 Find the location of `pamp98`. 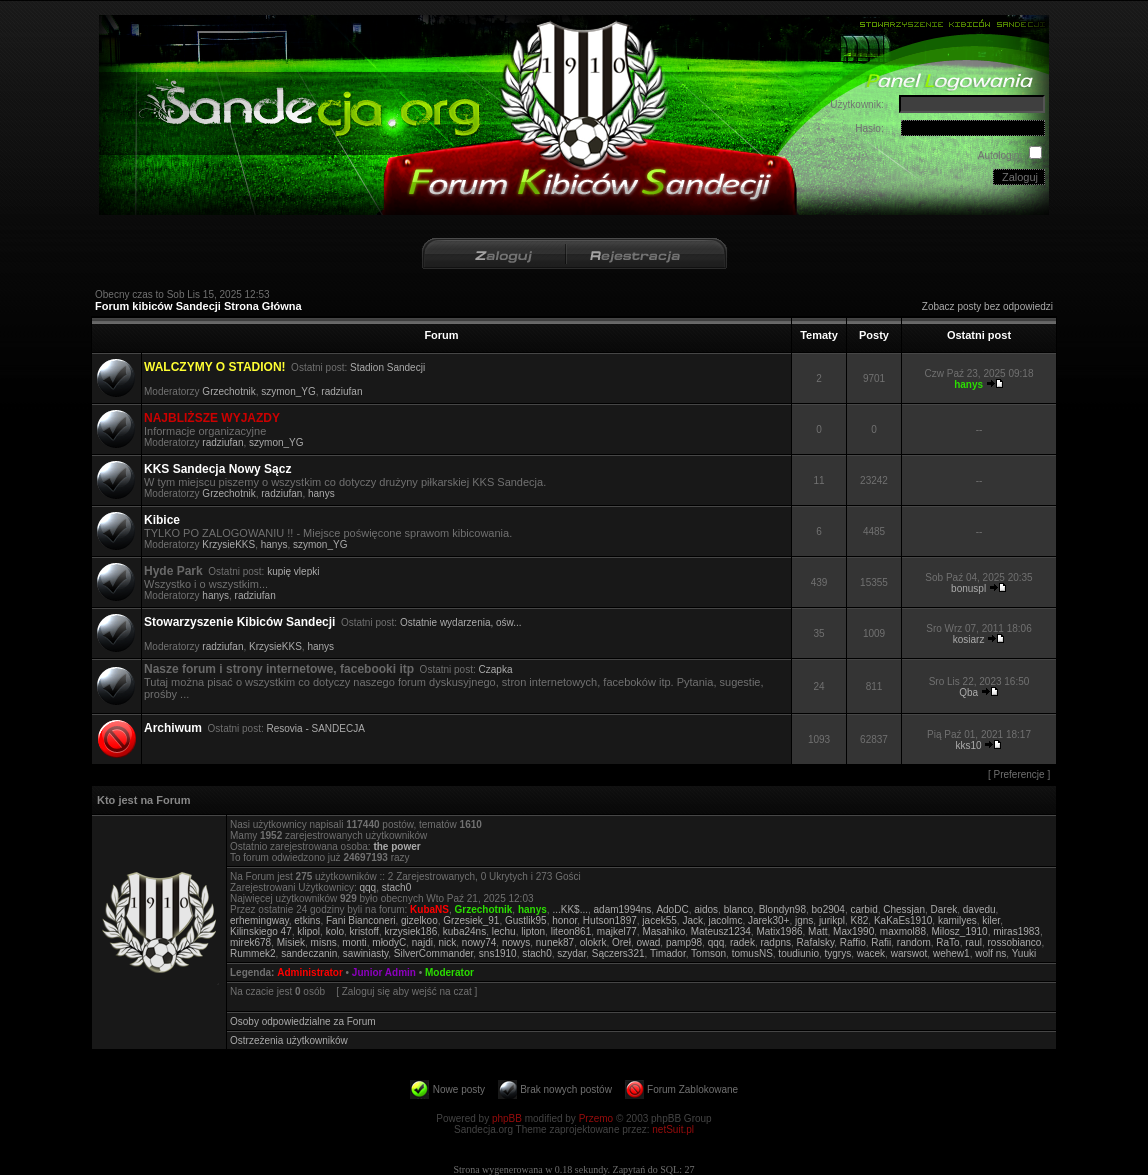

pamp98 is located at coordinates (684, 942).